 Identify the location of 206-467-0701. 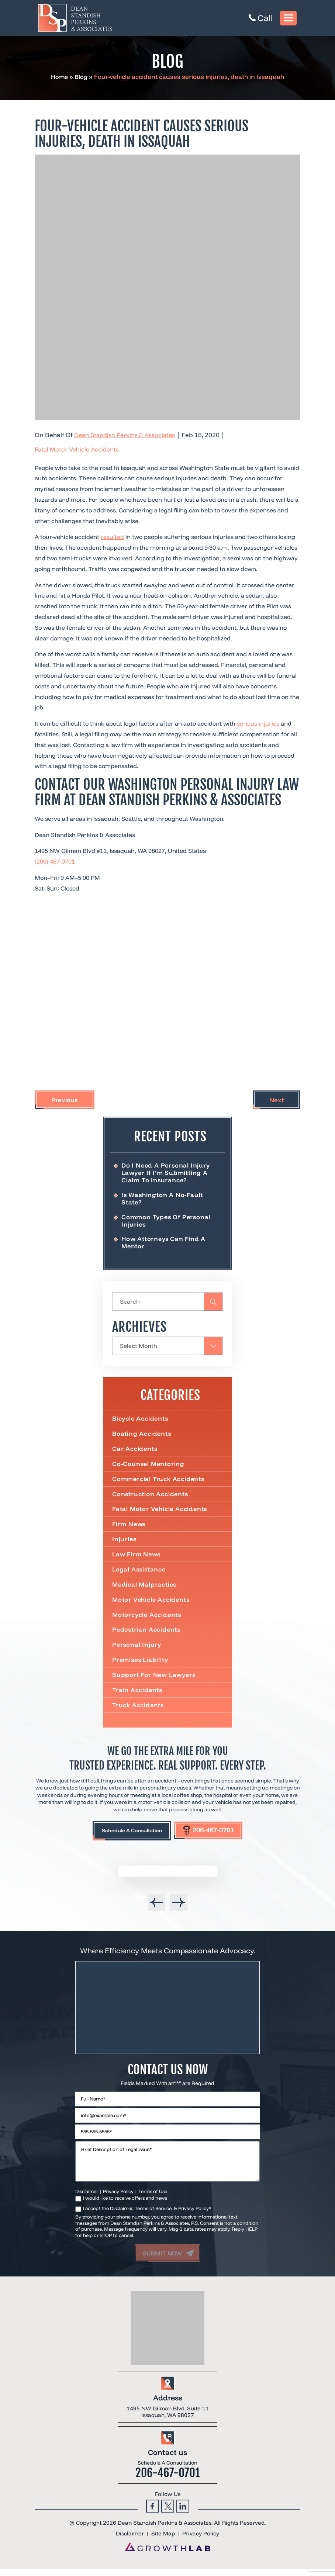
(214, 1835).